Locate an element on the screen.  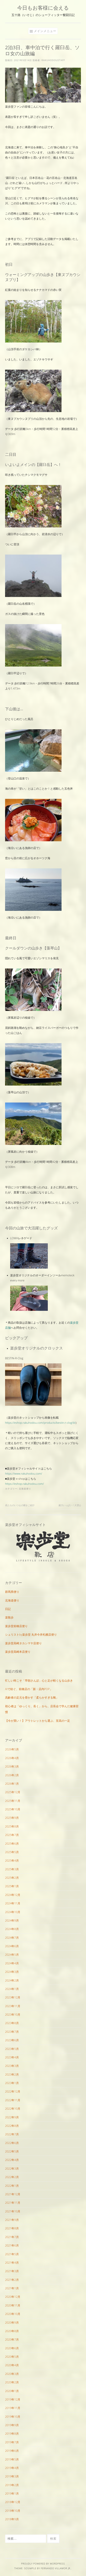
2020年11月 is located at coordinates (12, 2305).